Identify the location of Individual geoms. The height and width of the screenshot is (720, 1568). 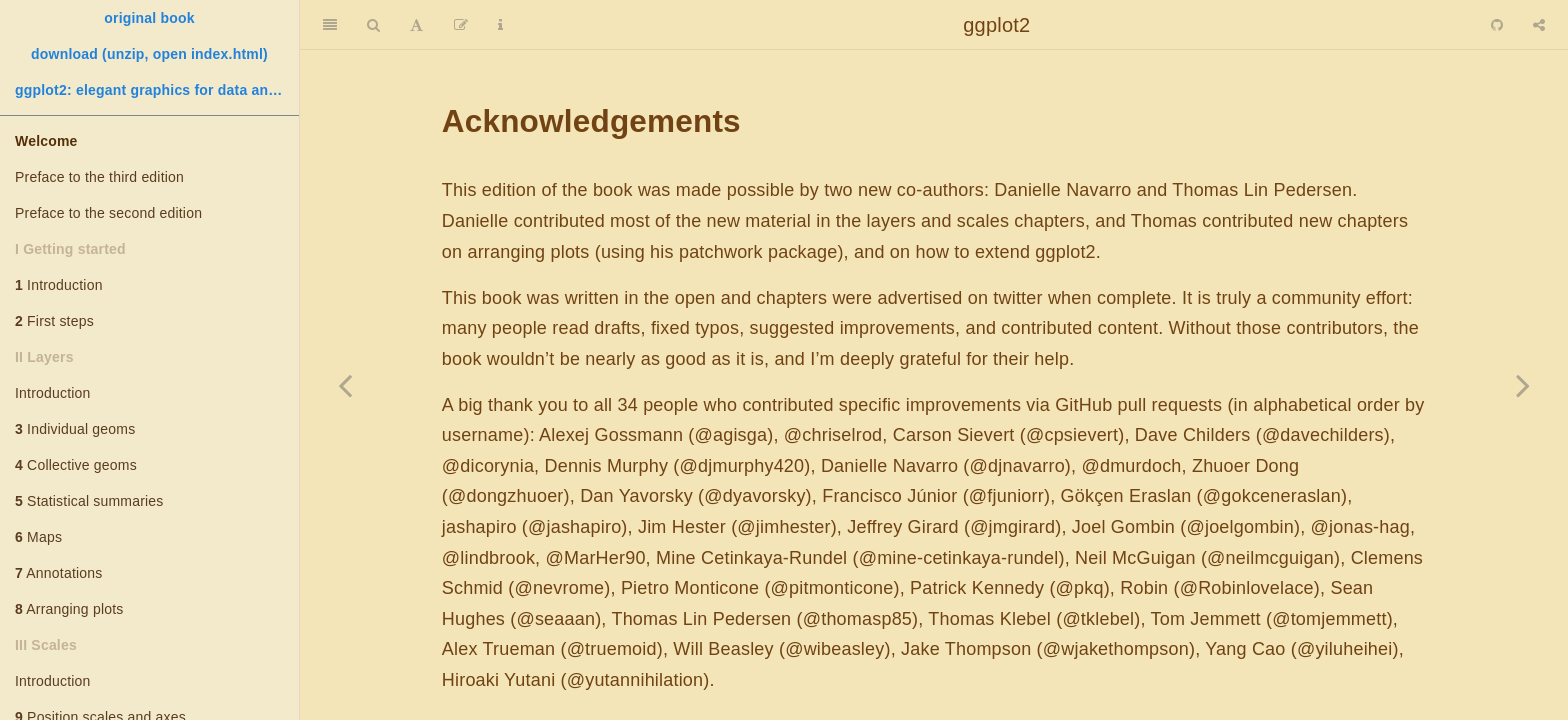
(75, 429).